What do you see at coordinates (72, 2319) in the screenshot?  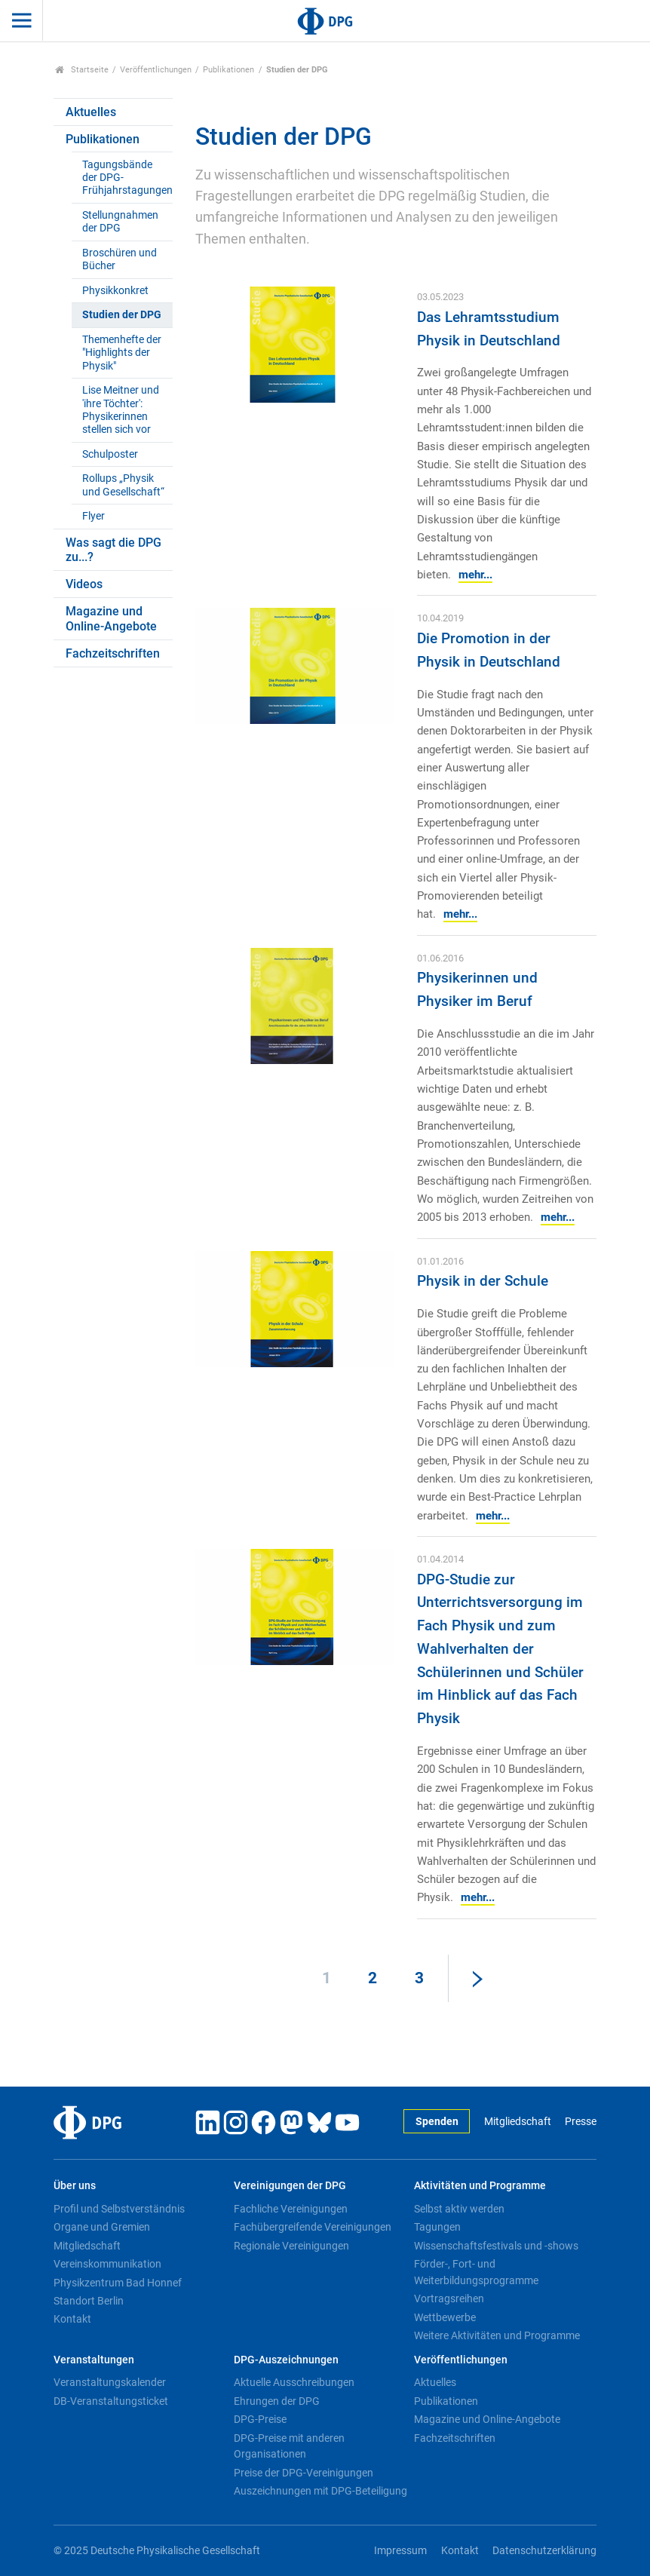 I see `Kontakt` at bounding box center [72, 2319].